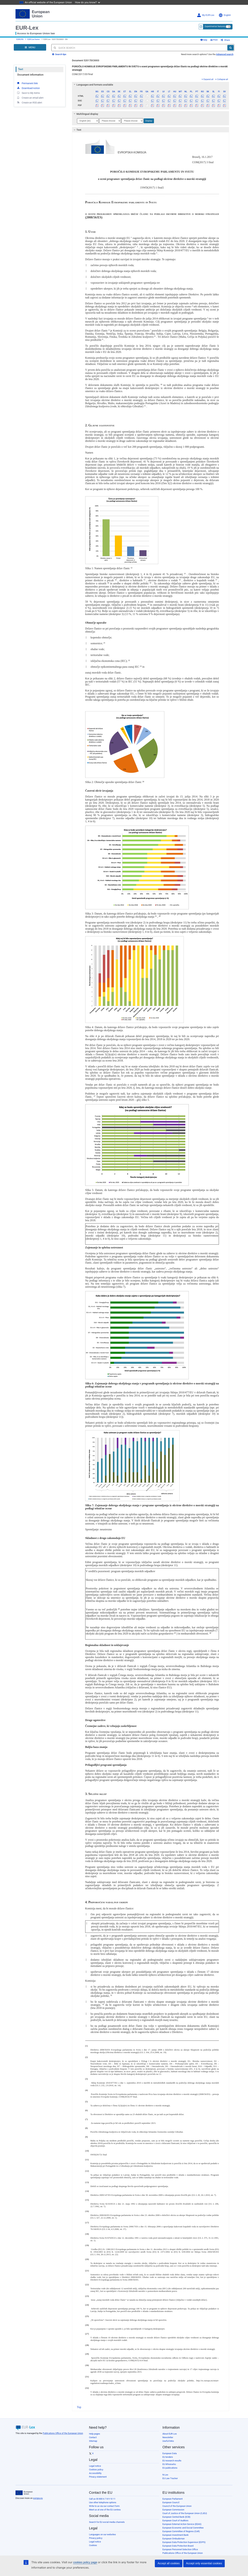  Describe the element at coordinates (85, 114) in the screenshot. I see `Multilingual display` at that location.